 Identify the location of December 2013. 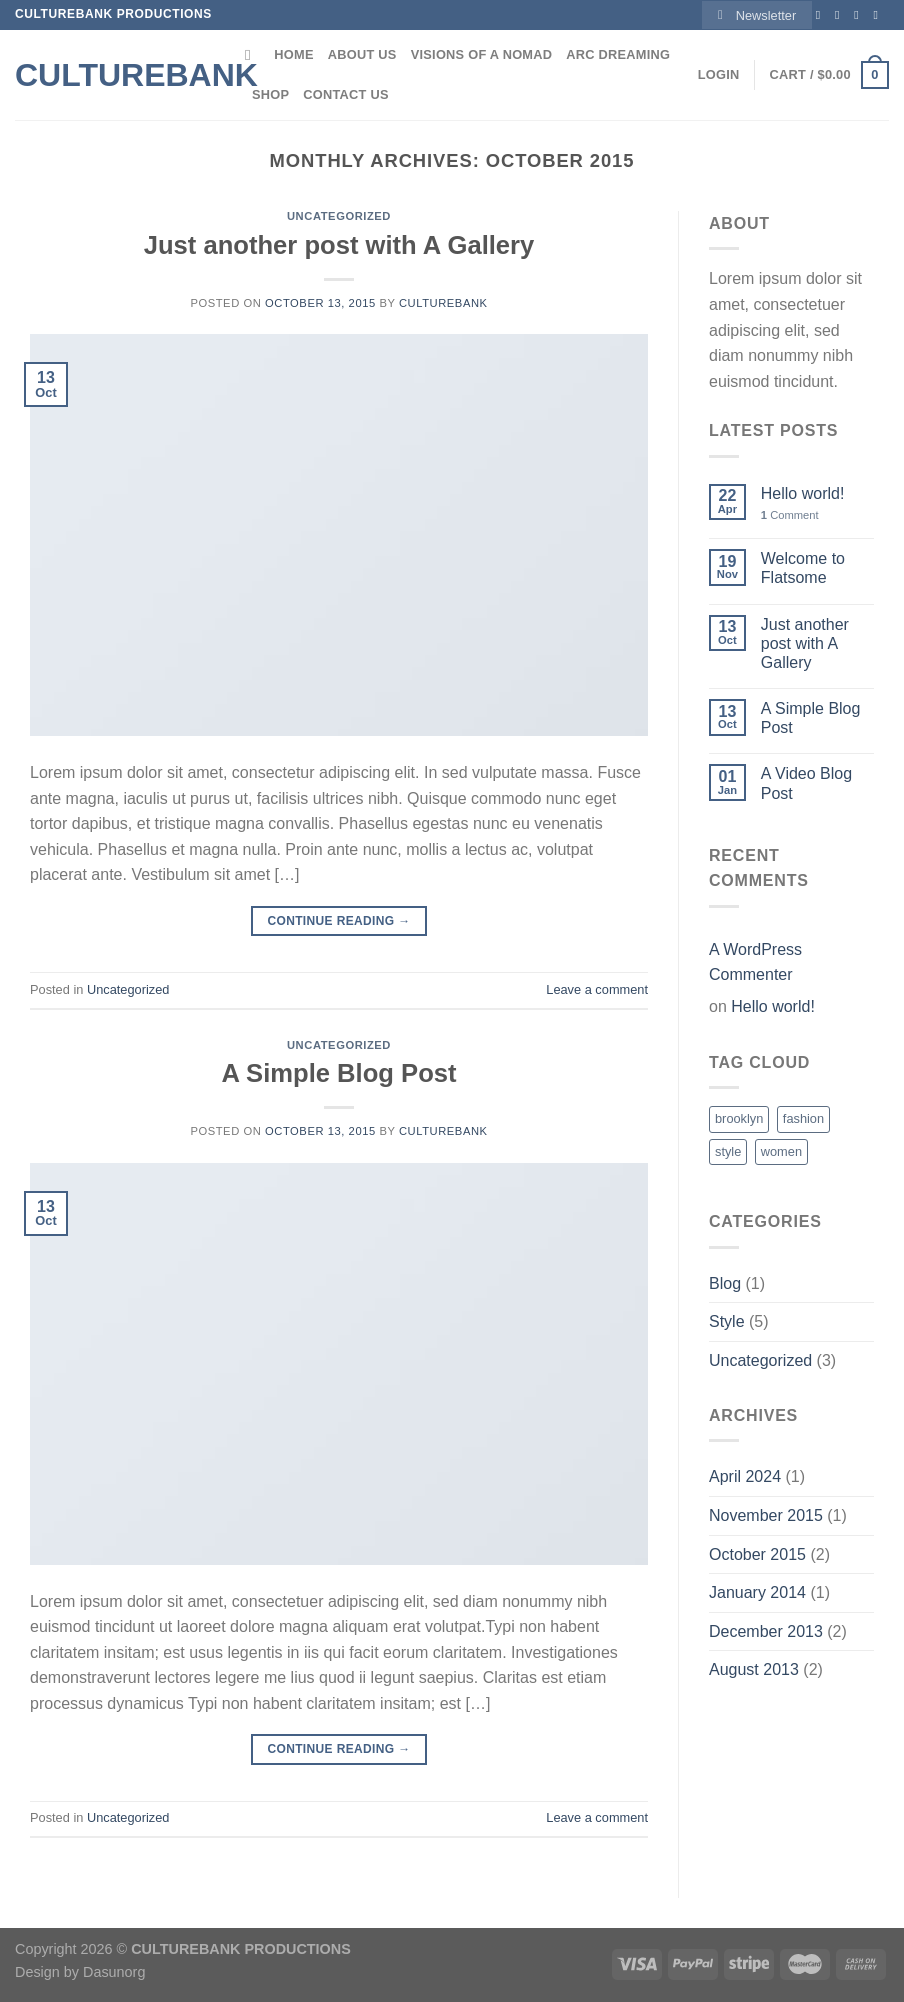
(766, 1631).